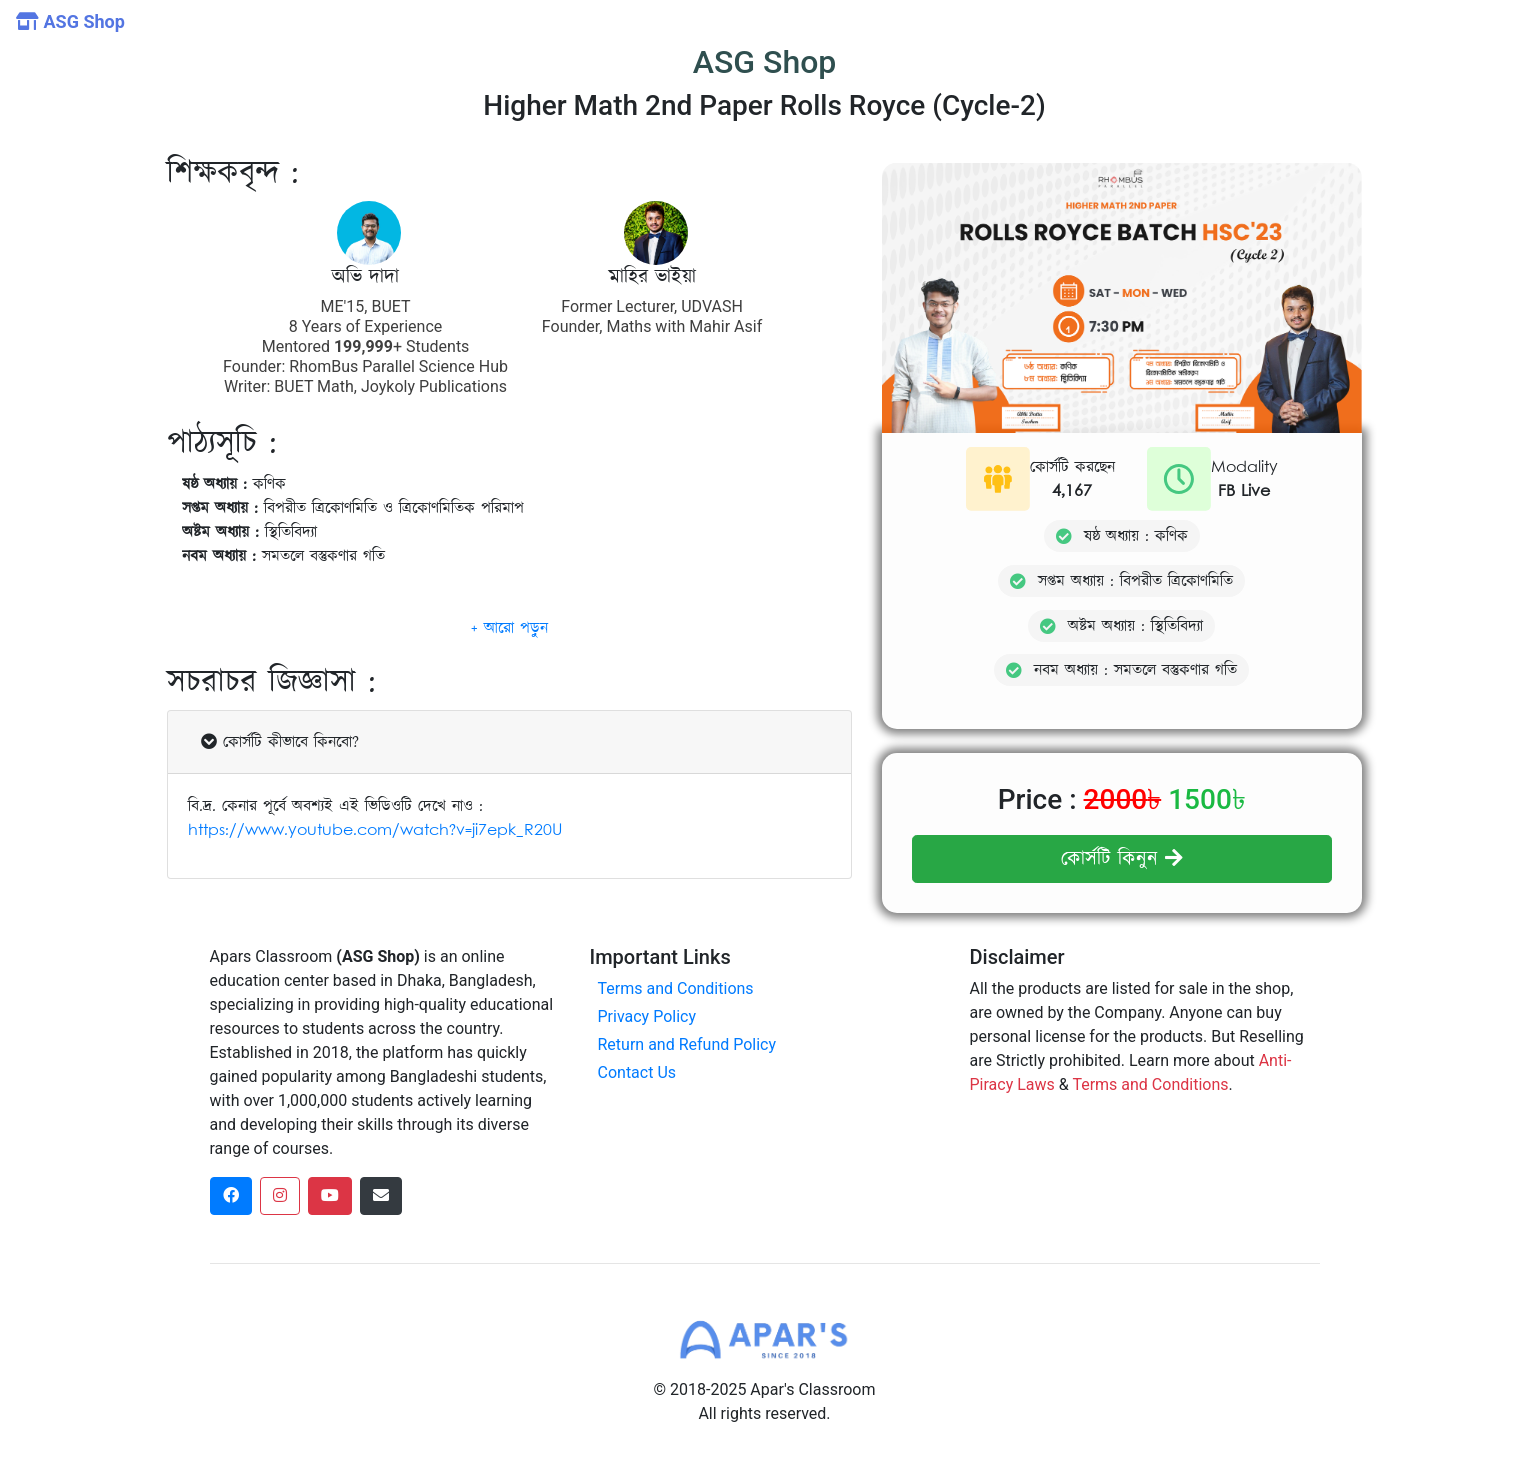 The height and width of the screenshot is (1474, 1529). What do you see at coordinates (637, 1072) in the screenshot?
I see `Contact Us` at bounding box center [637, 1072].